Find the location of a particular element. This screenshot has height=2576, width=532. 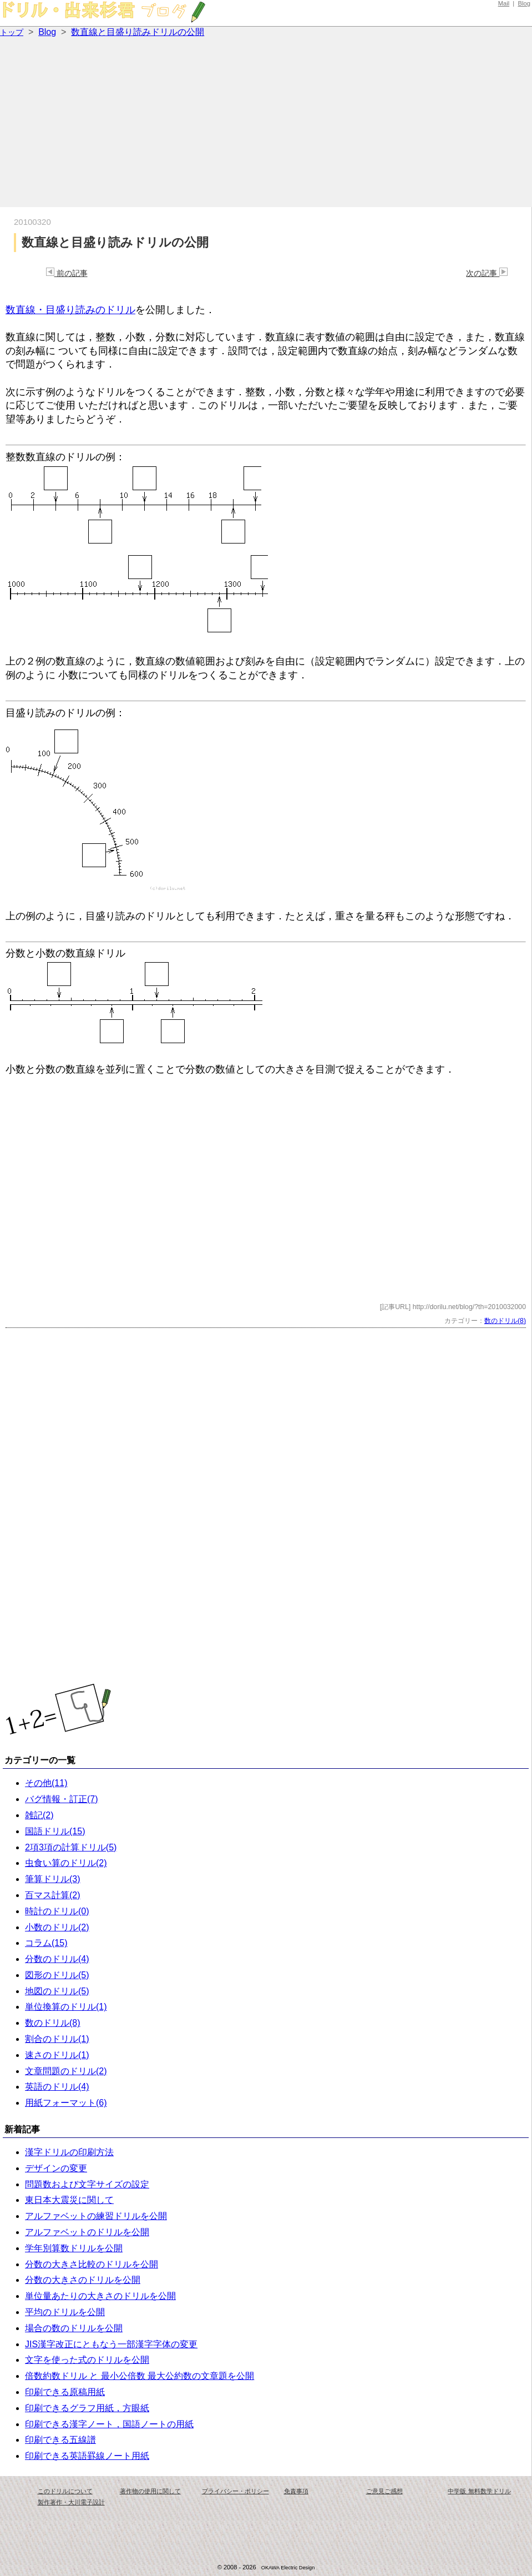

分数の大きさのドリルを公開 is located at coordinates (82, 2280).